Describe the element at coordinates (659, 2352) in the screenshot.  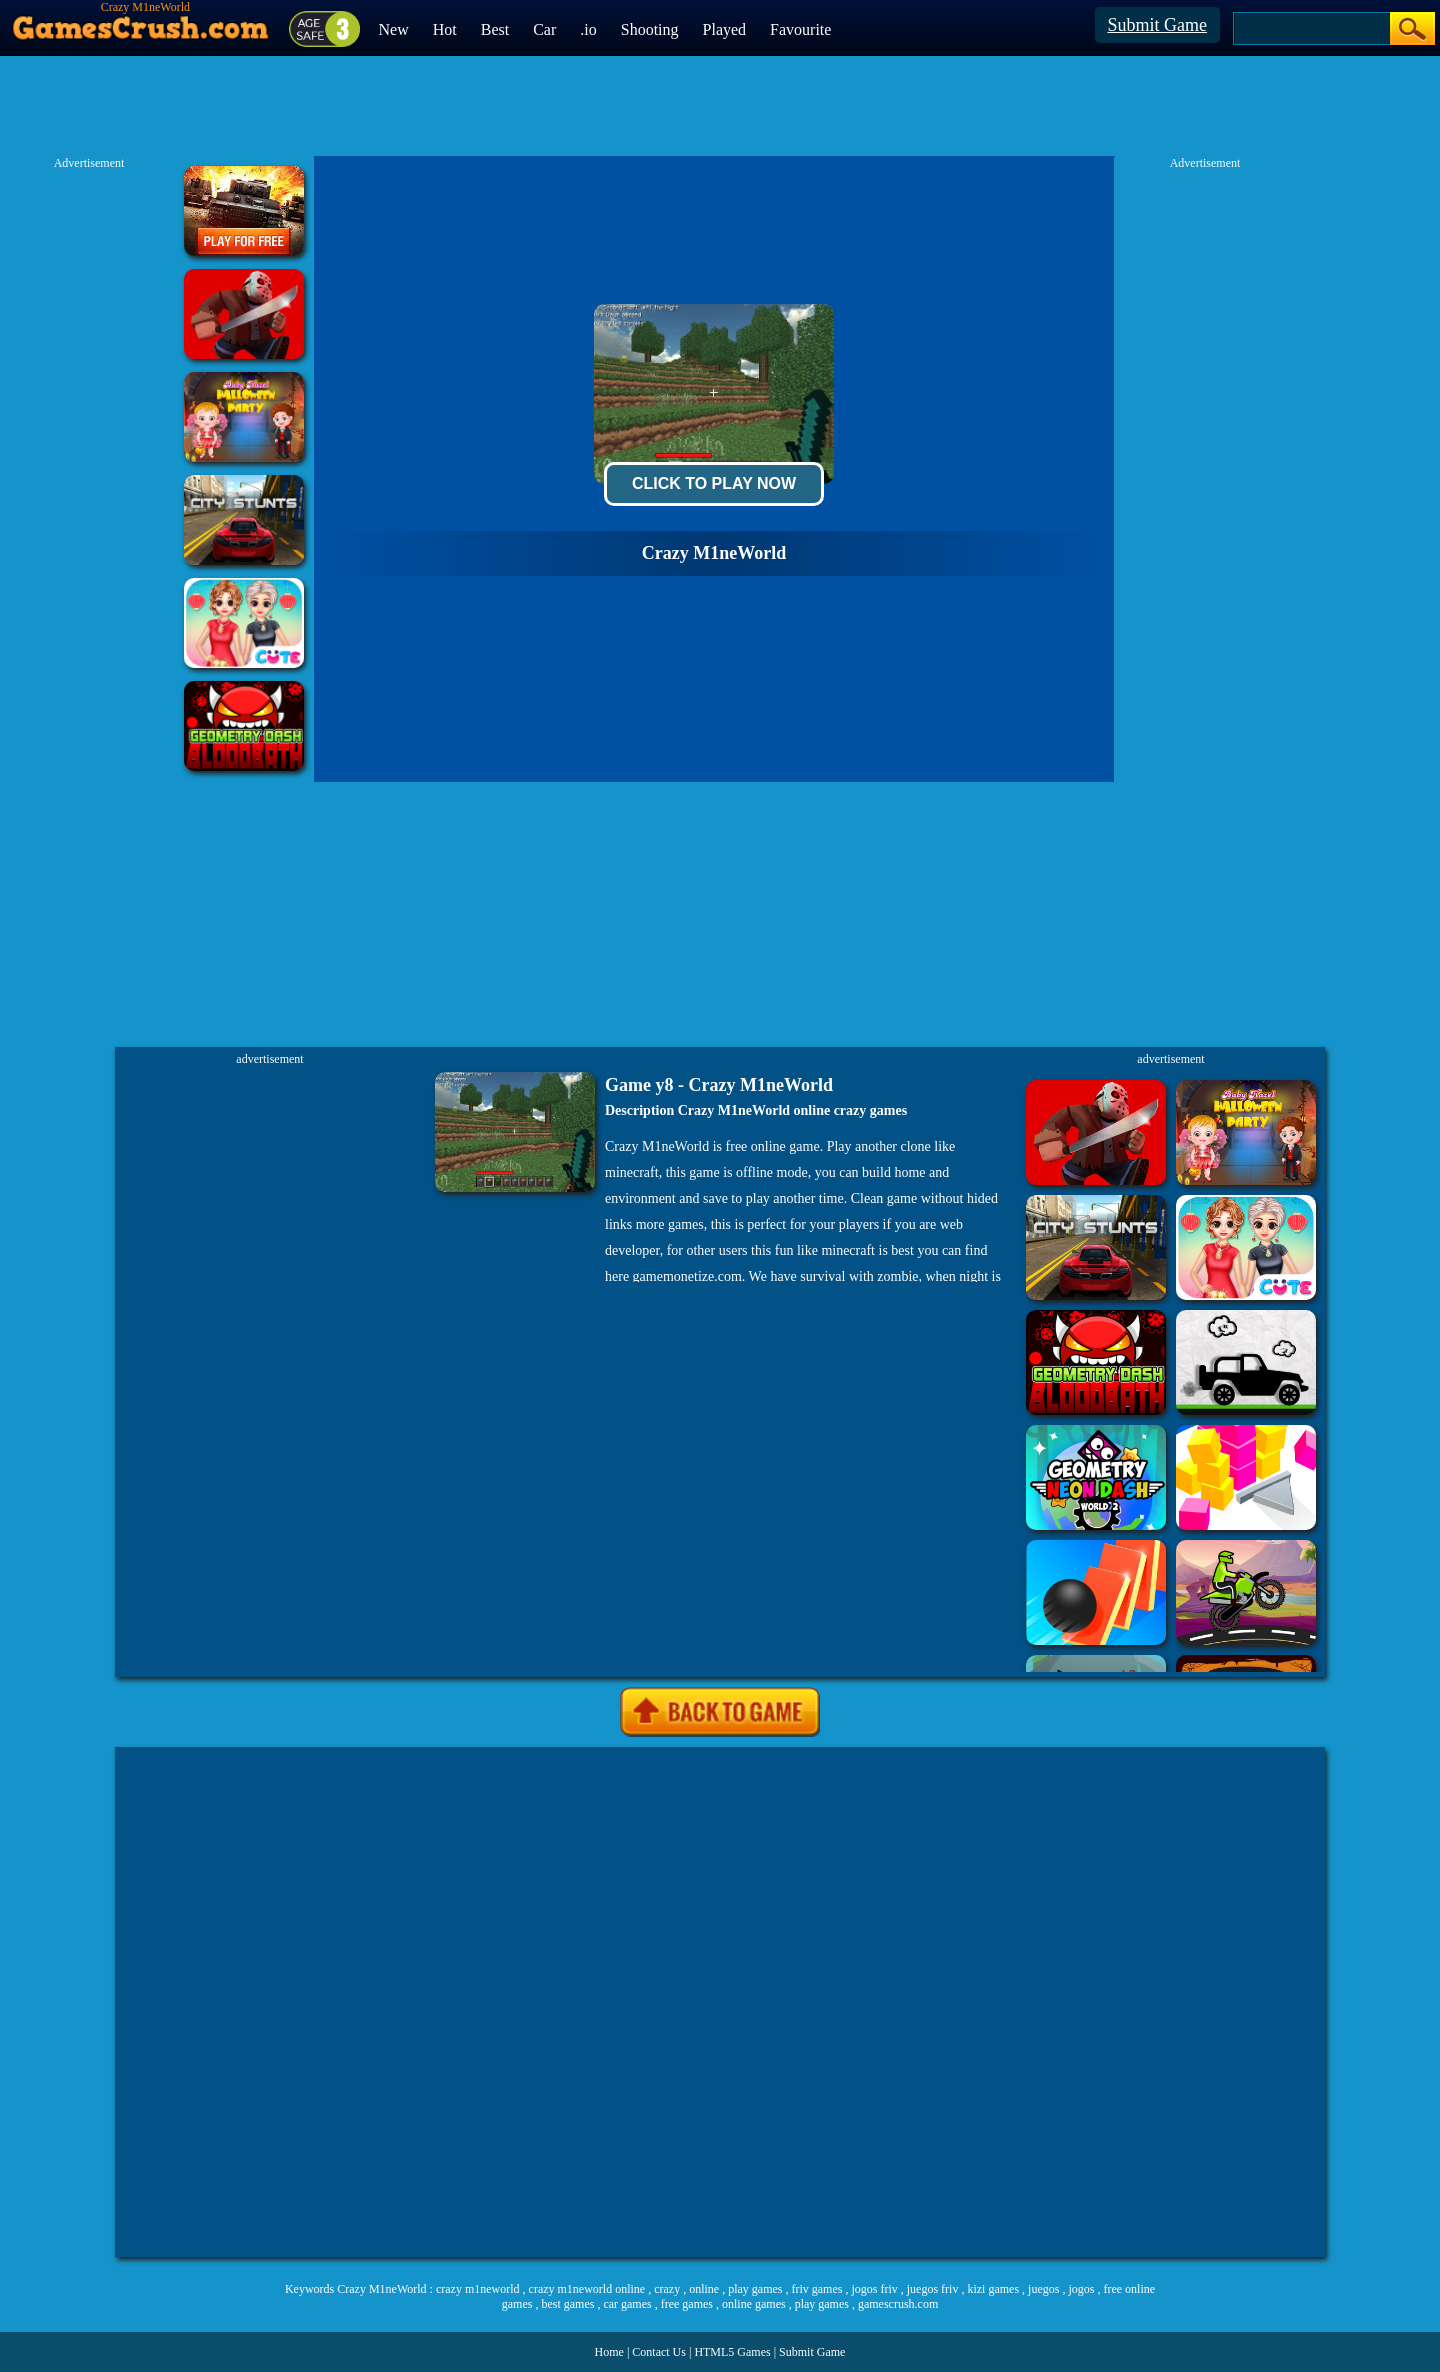
I see `Contact Us` at that location.